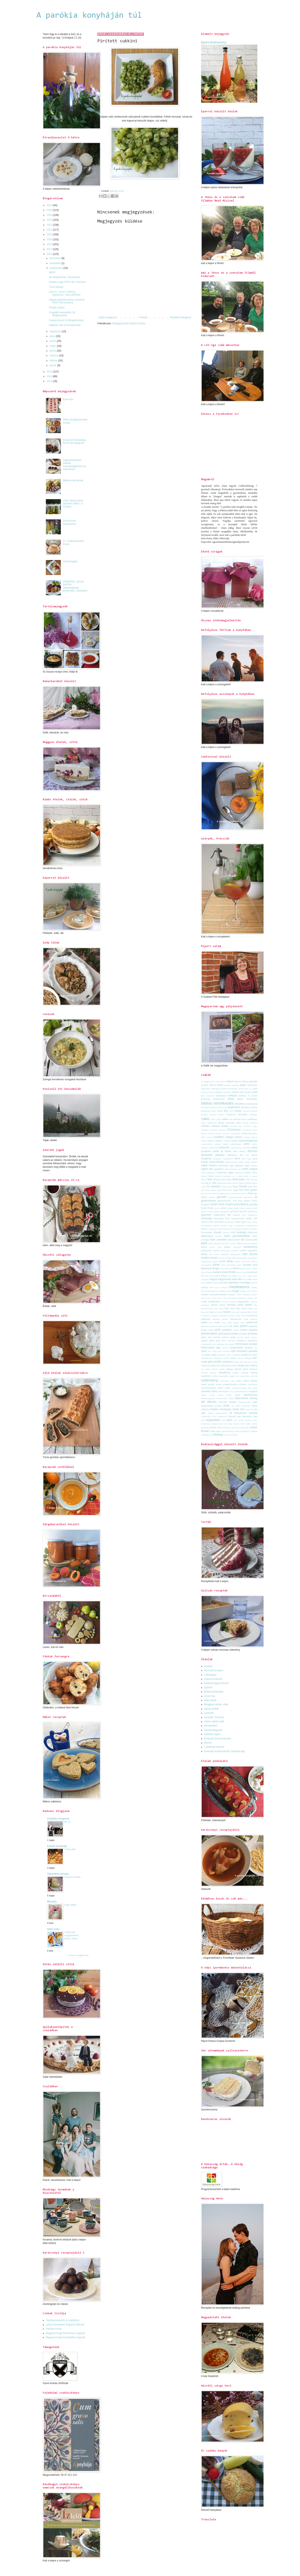  Describe the element at coordinates (207, 1276) in the screenshot. I see `liszt` at that location.